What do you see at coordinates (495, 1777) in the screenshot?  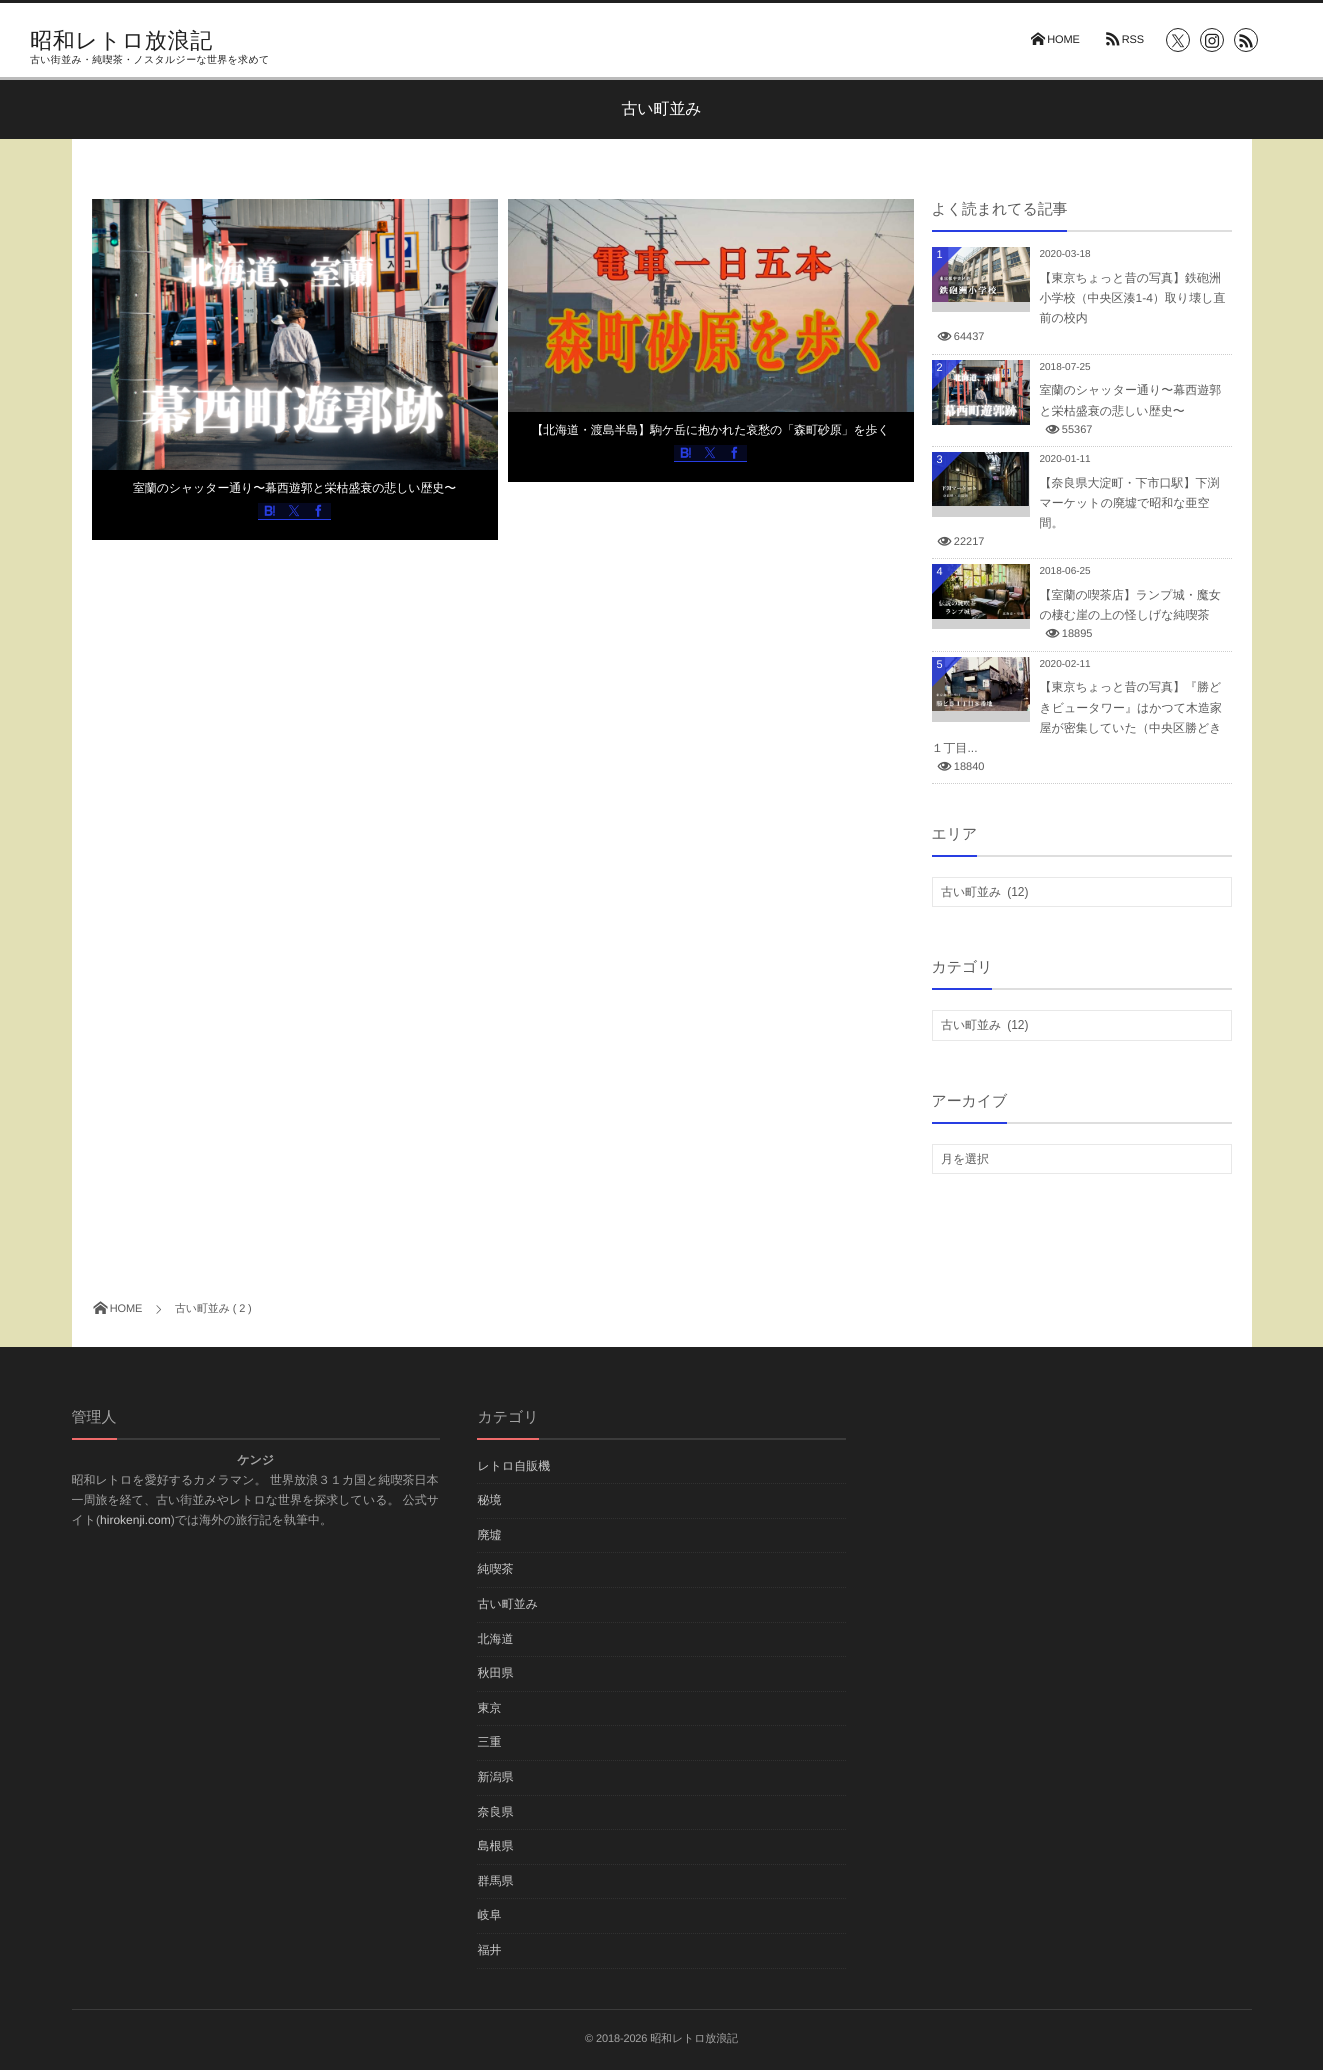 I see `新潟県` at bounding box center [495, 1777].